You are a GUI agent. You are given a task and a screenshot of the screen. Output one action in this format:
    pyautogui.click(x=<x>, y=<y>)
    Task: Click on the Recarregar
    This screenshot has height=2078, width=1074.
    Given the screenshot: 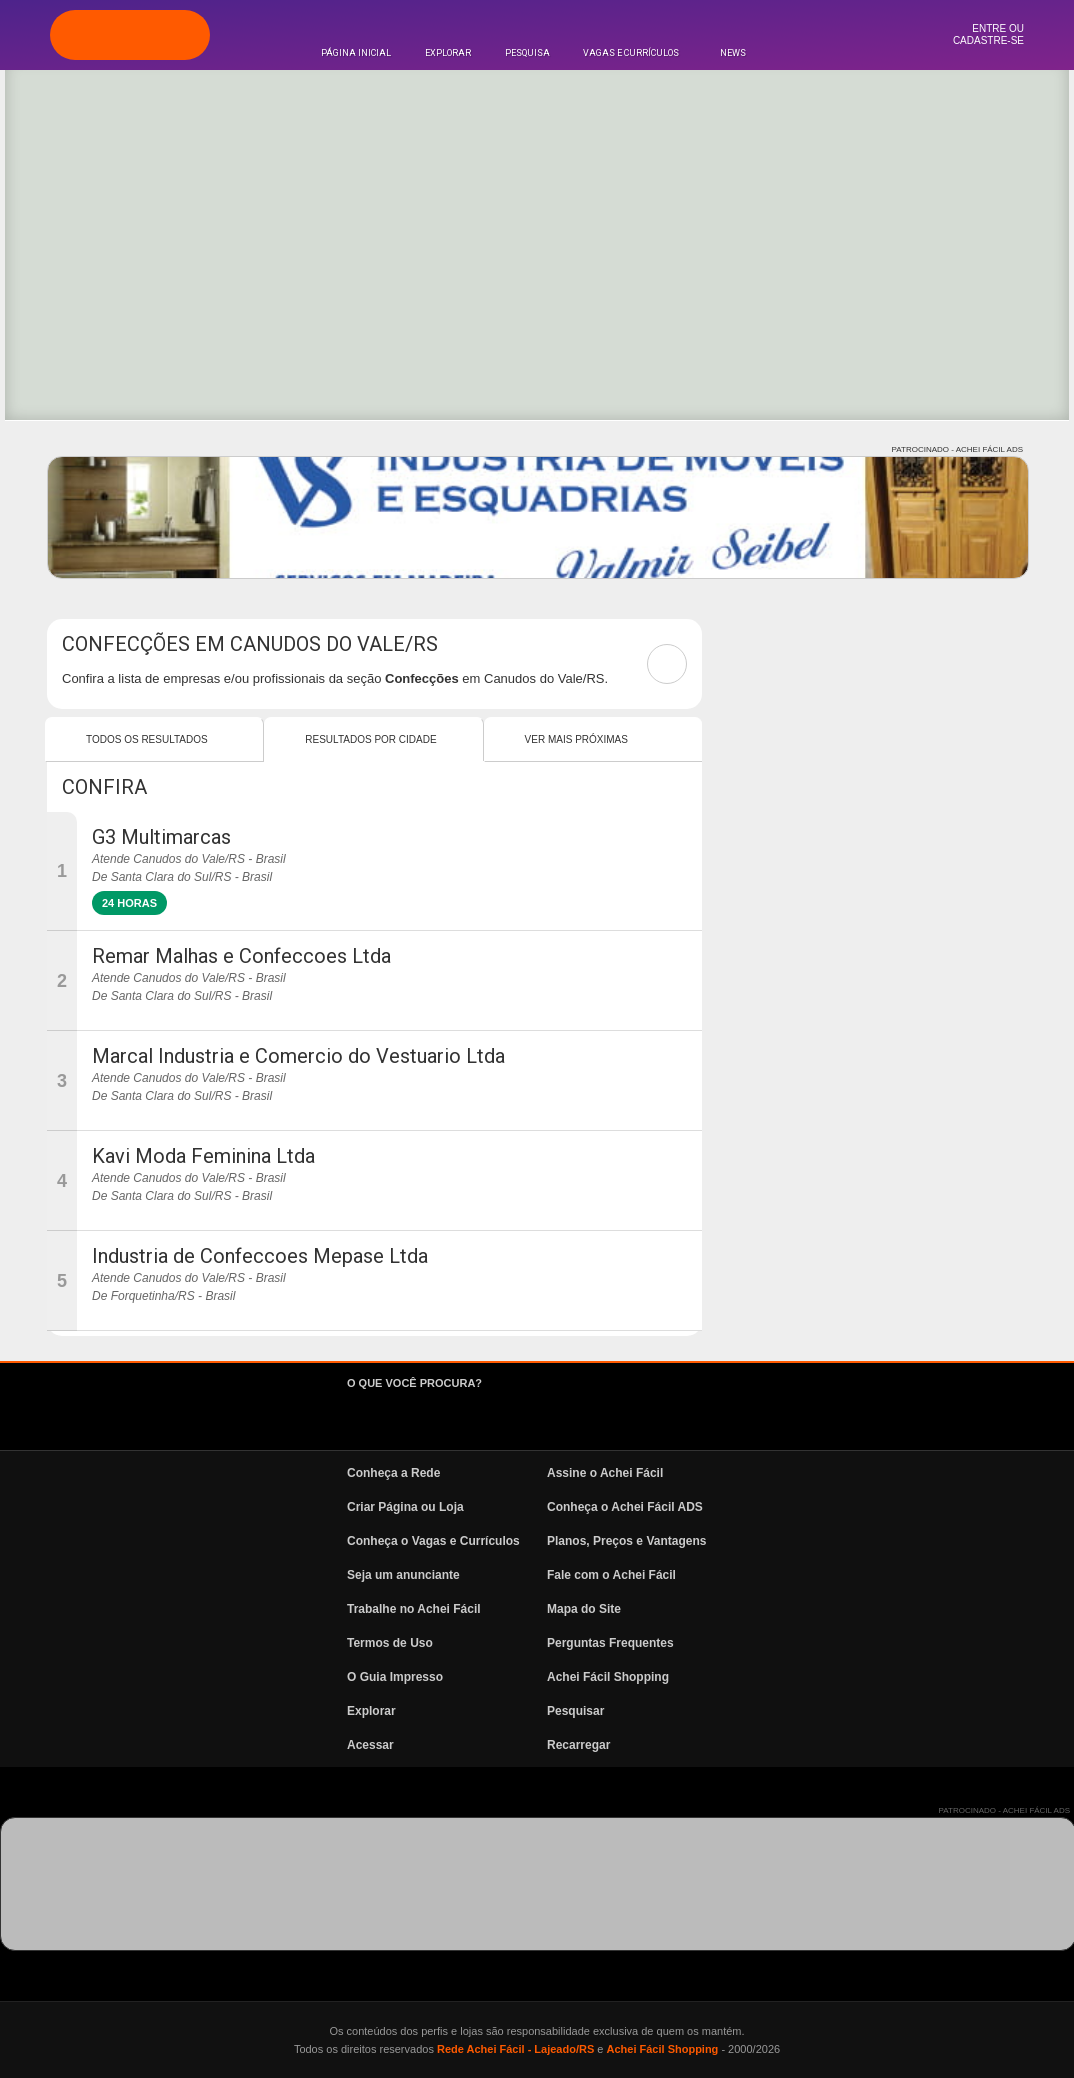 What is the action you would take?
    pyautogui.click(x=578, y=1745)
    